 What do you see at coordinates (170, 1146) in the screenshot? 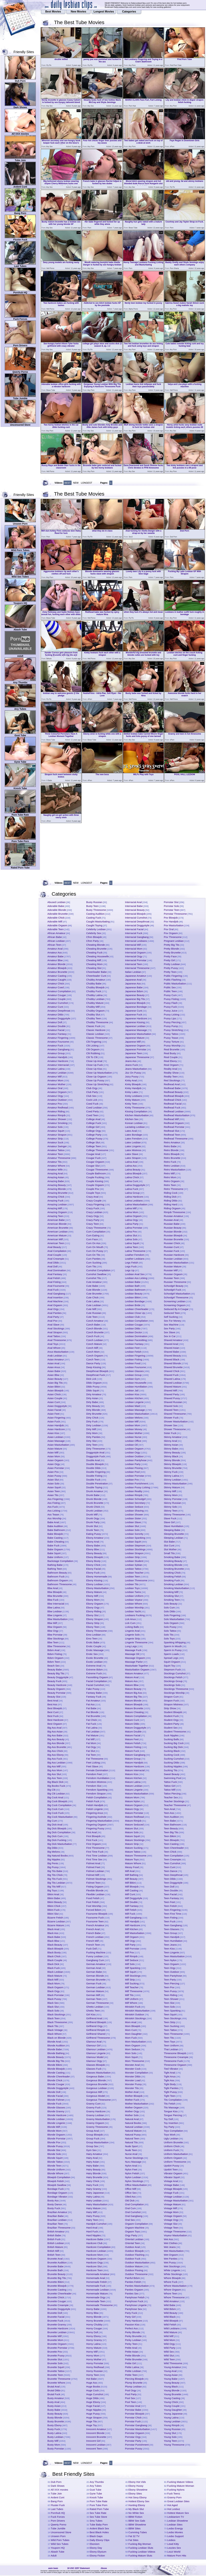
I see `Retro Babe` at bounding box center [170, 1146].